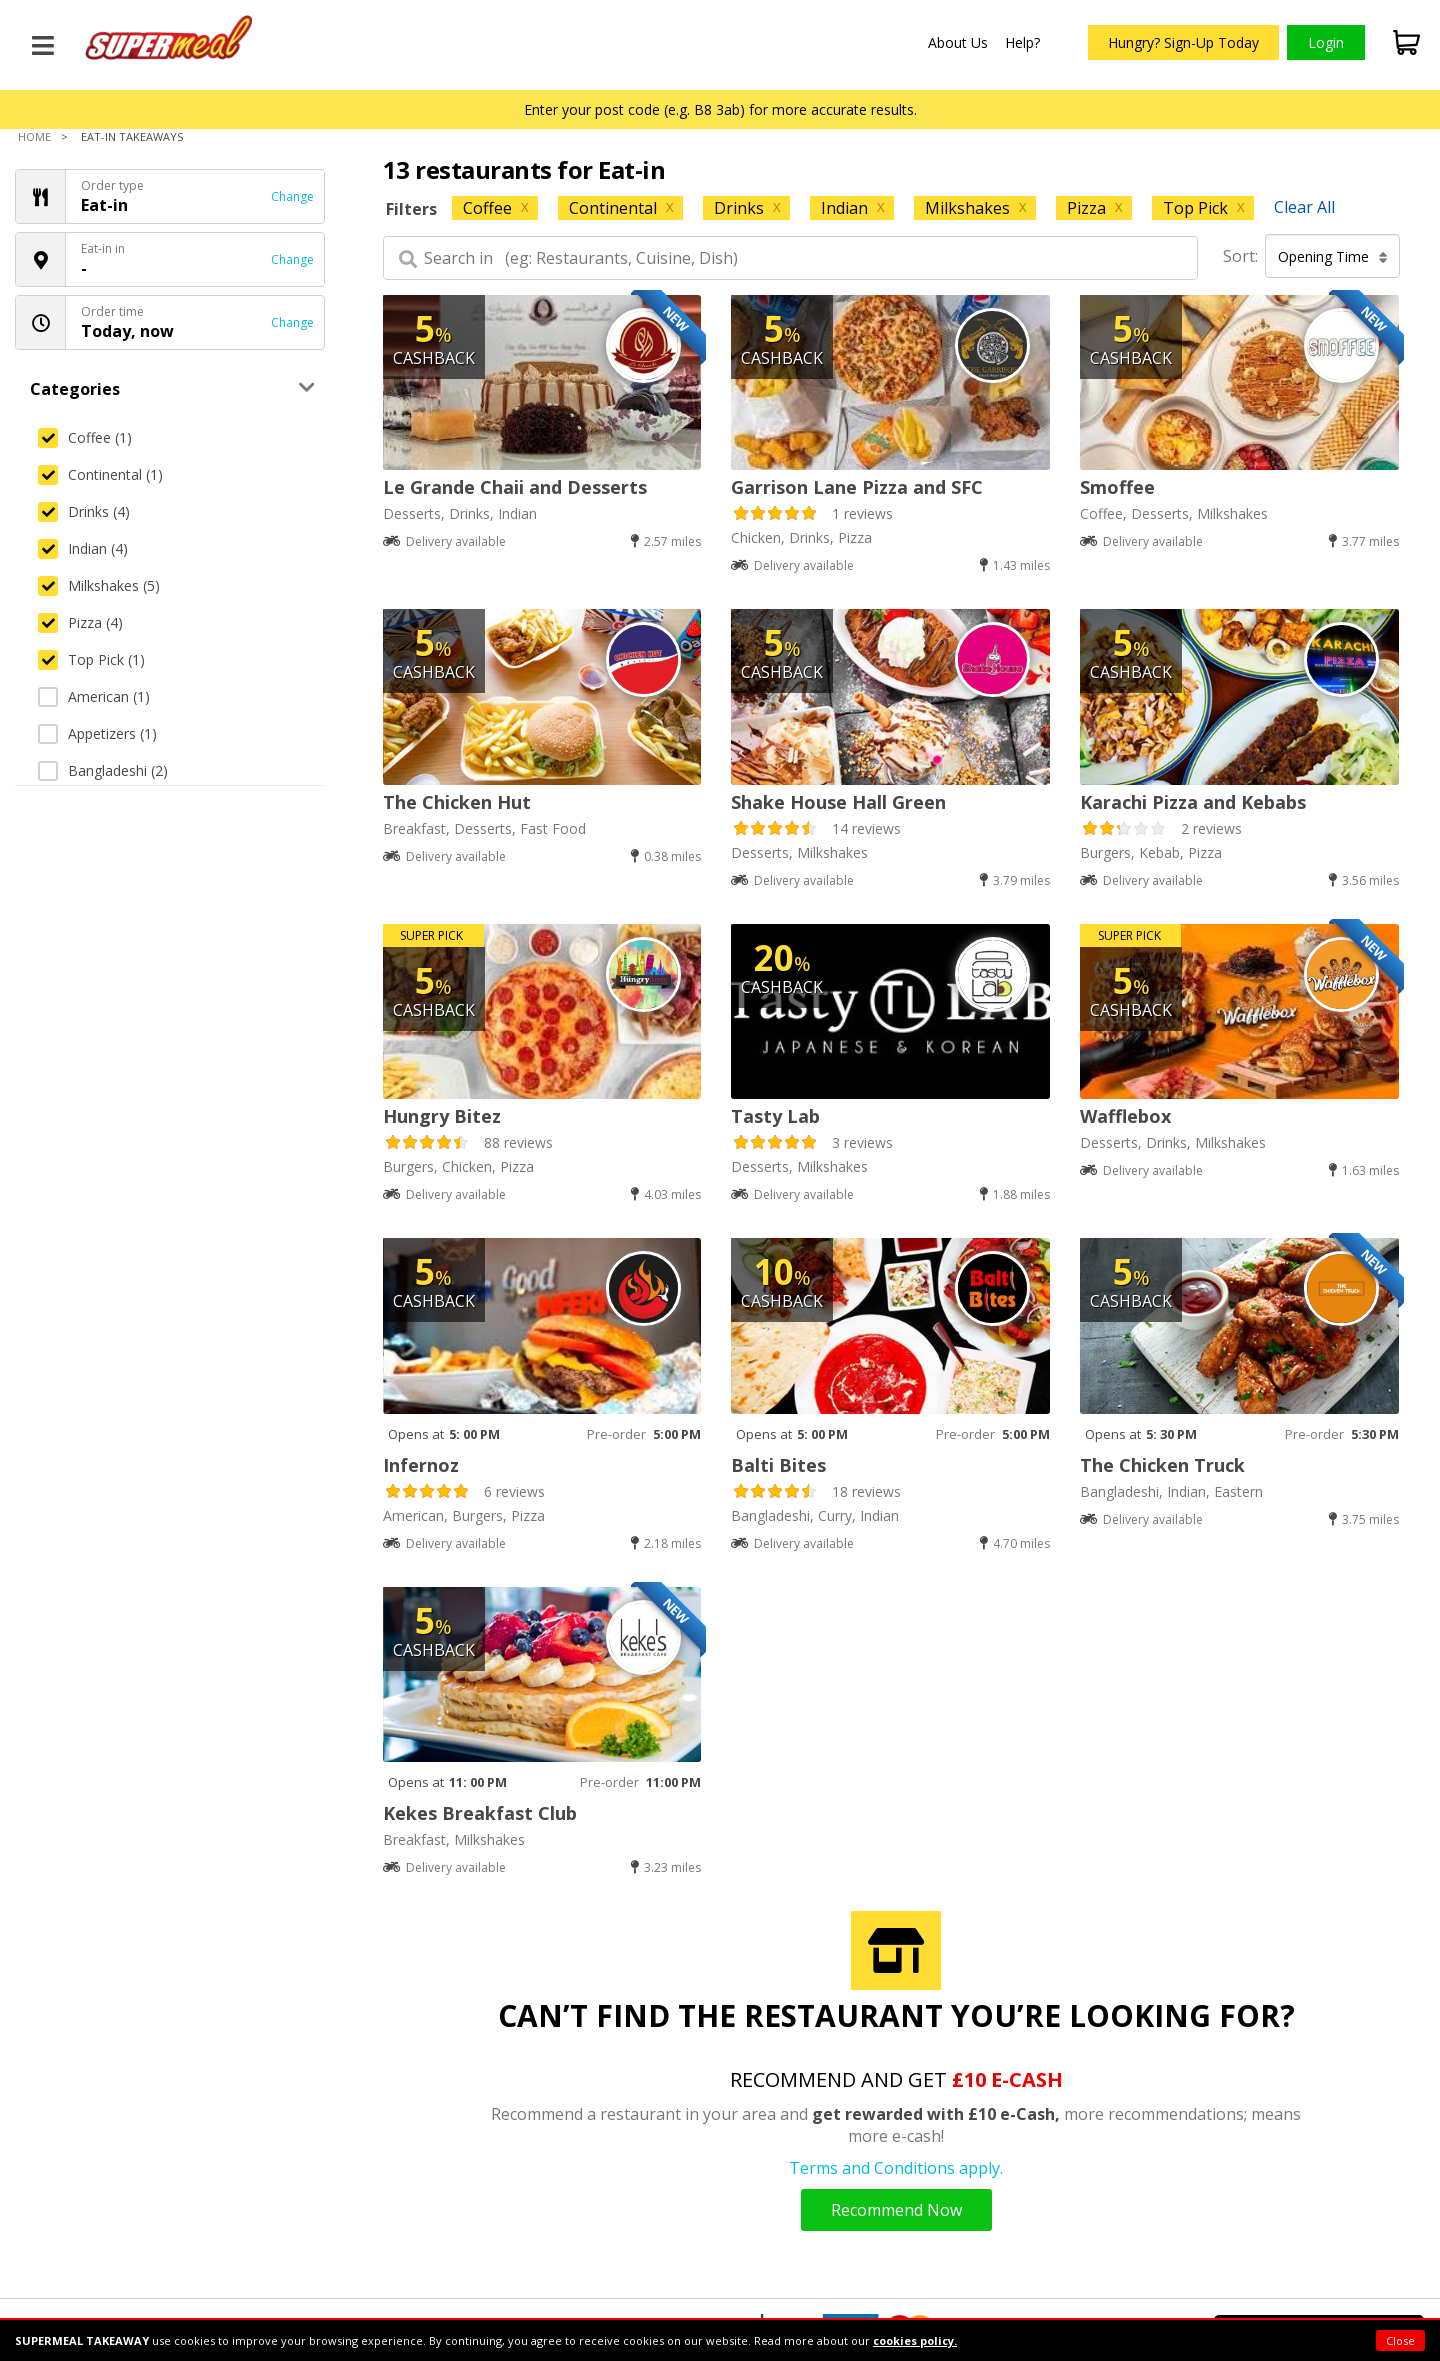  What do you see at coordinates (1183, 42) in the screenshot?
I see `Hungry? Sign-Up Today` at bounding box center [1183, 42].